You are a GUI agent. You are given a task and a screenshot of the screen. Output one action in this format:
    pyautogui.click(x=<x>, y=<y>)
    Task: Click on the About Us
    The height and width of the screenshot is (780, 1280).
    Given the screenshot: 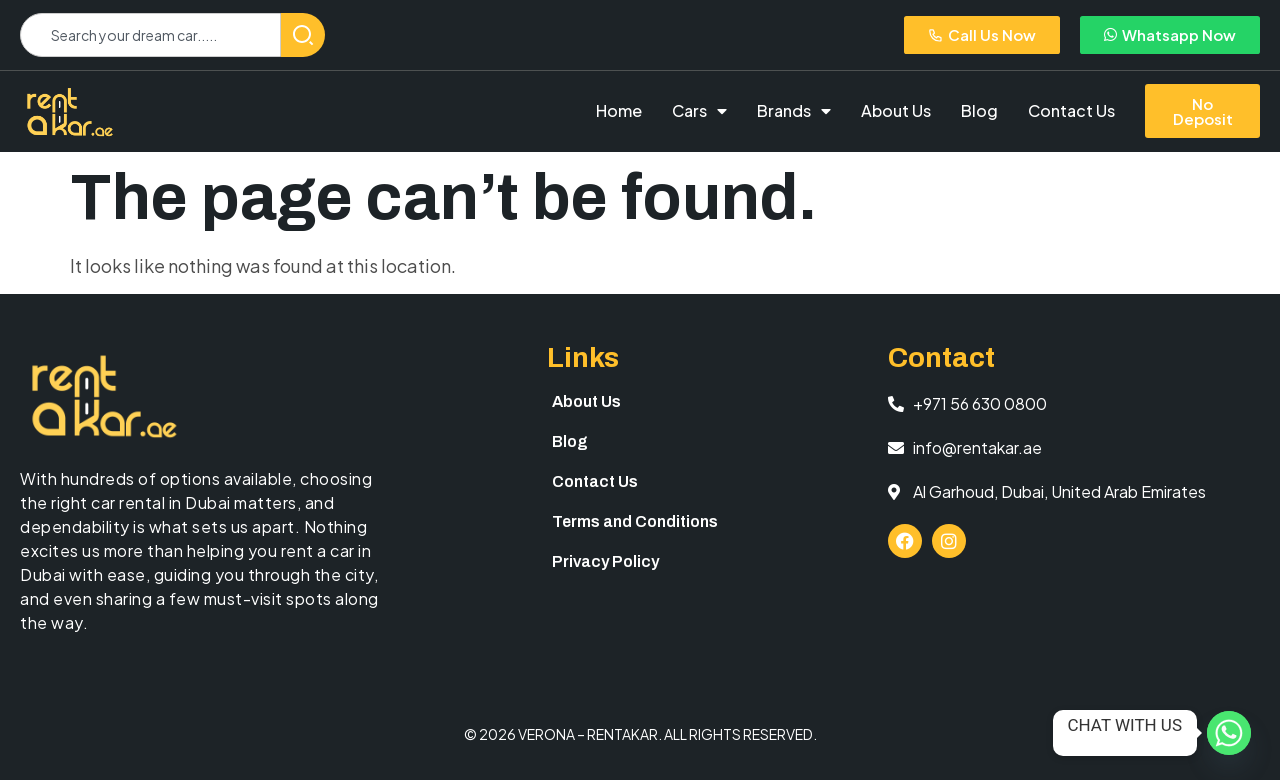 What is the action you would take?
    pyautogui.click(x=896, y=110)
    